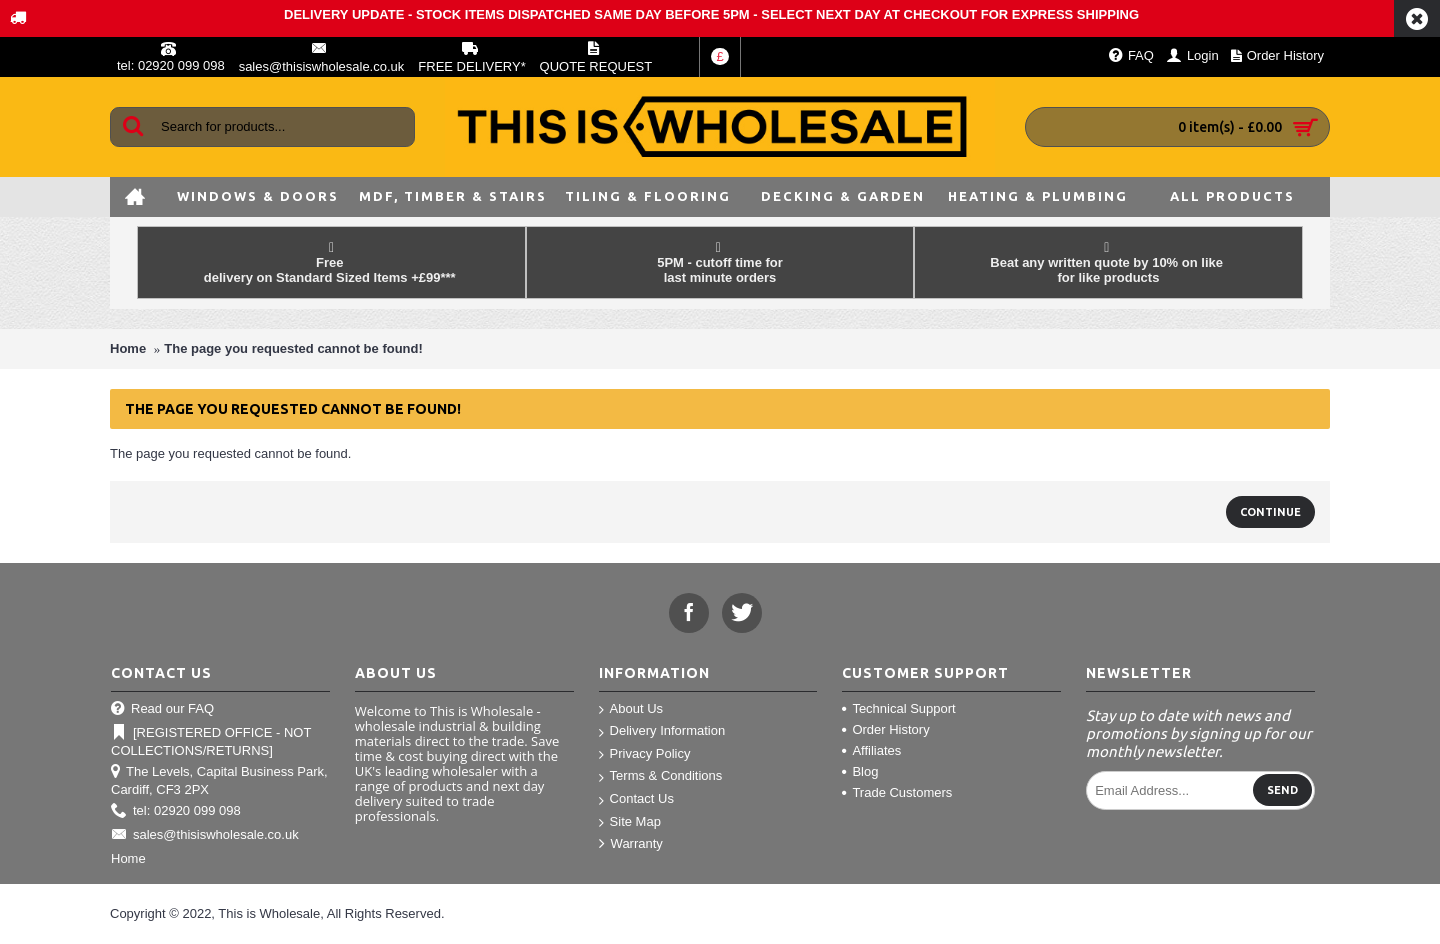 Image resolution: width=1440 pixels, height=944 pixels. I want to click on 5PM - cutoff time for last minute orders, so click(720, 270).